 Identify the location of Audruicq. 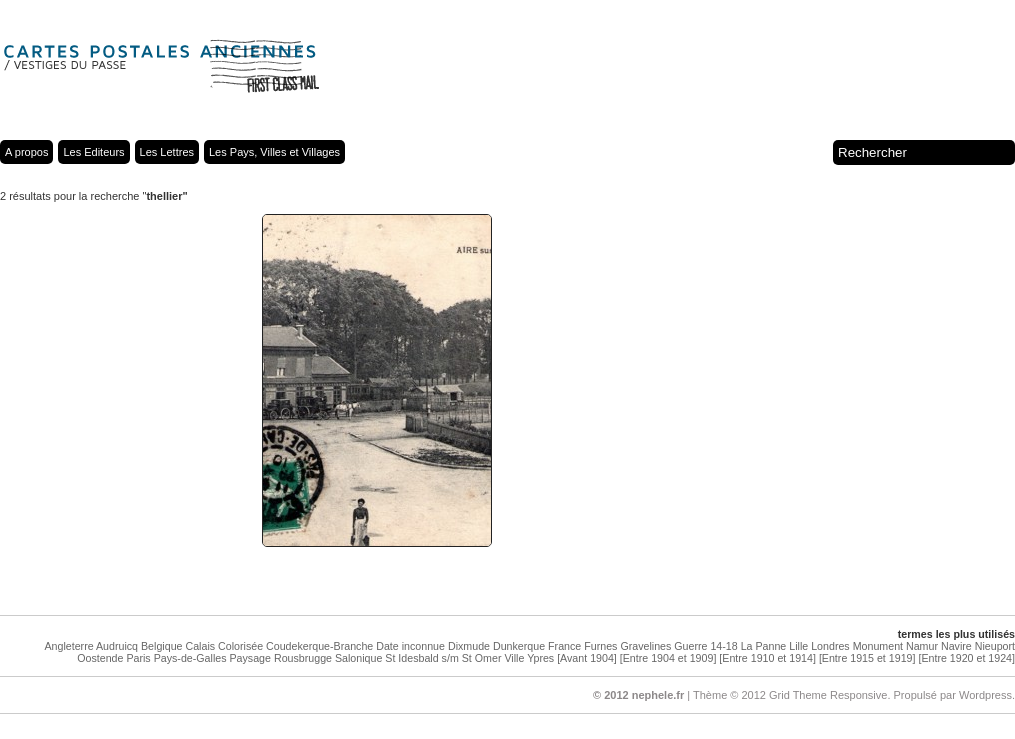
(117, 646).